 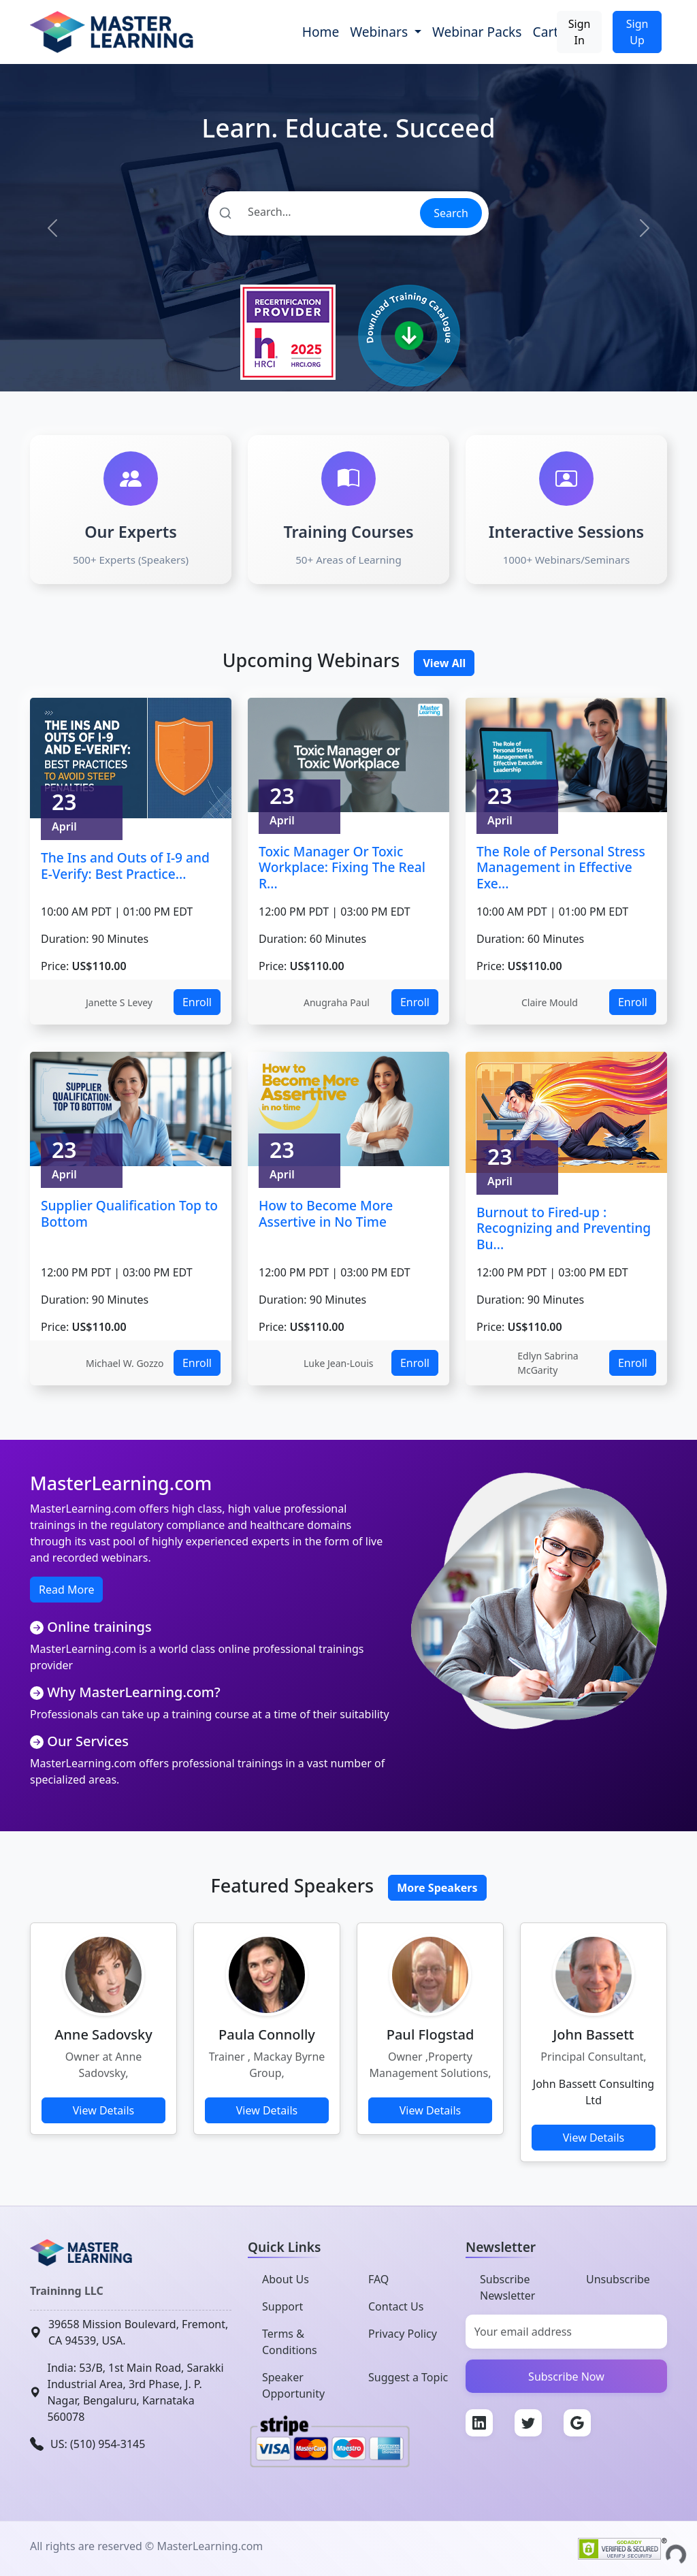 What do you see at coordinates (579, 32) in the screenshot?
I see `Sign In` at bounding box center [579, 32].